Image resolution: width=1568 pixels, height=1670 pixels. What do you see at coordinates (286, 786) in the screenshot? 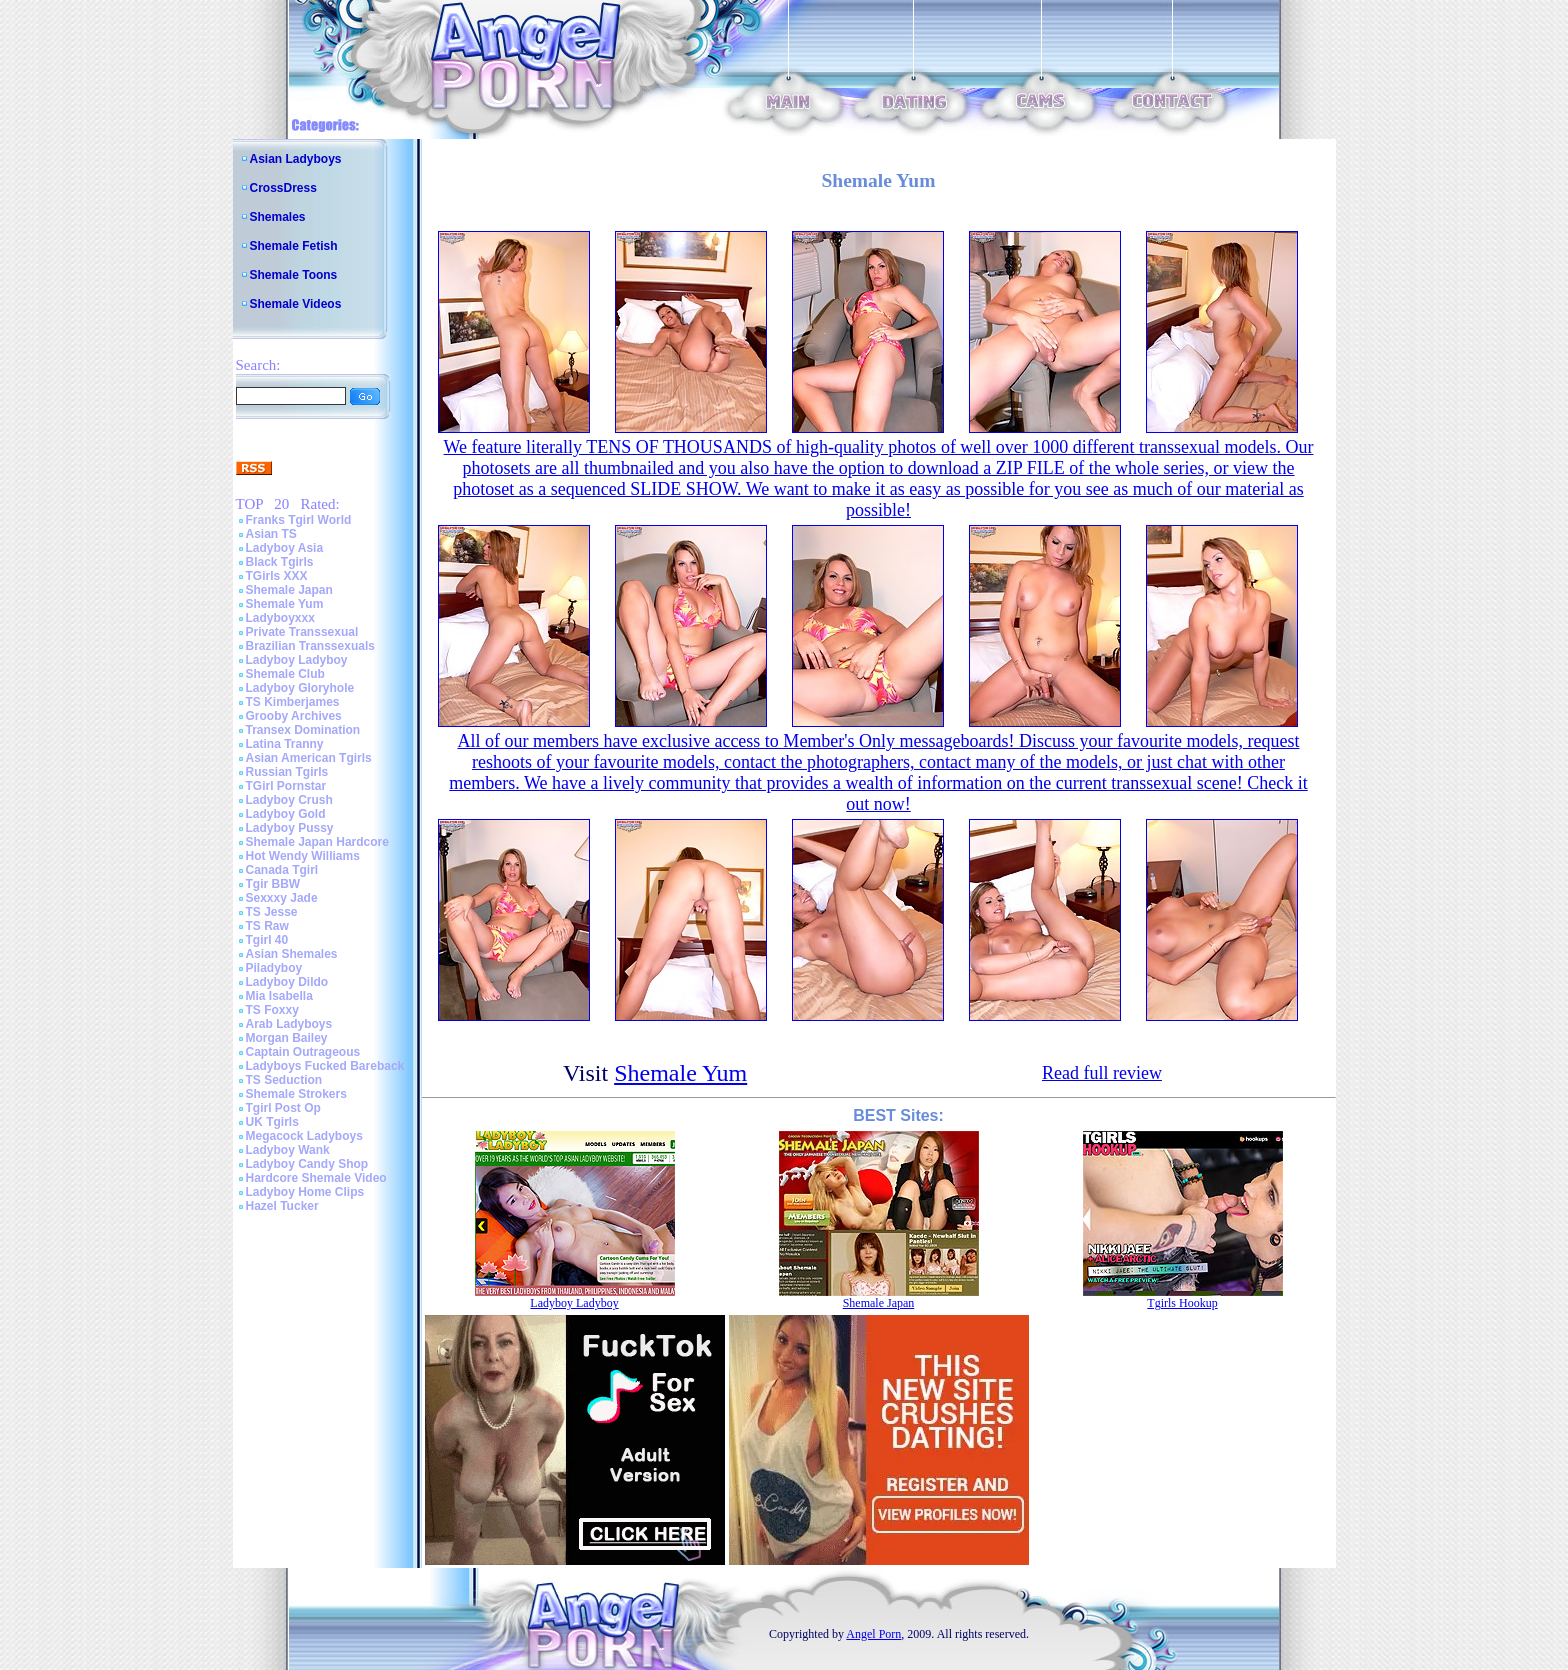
I see `TGirl Pornstar` at bounding box center [286, 786].